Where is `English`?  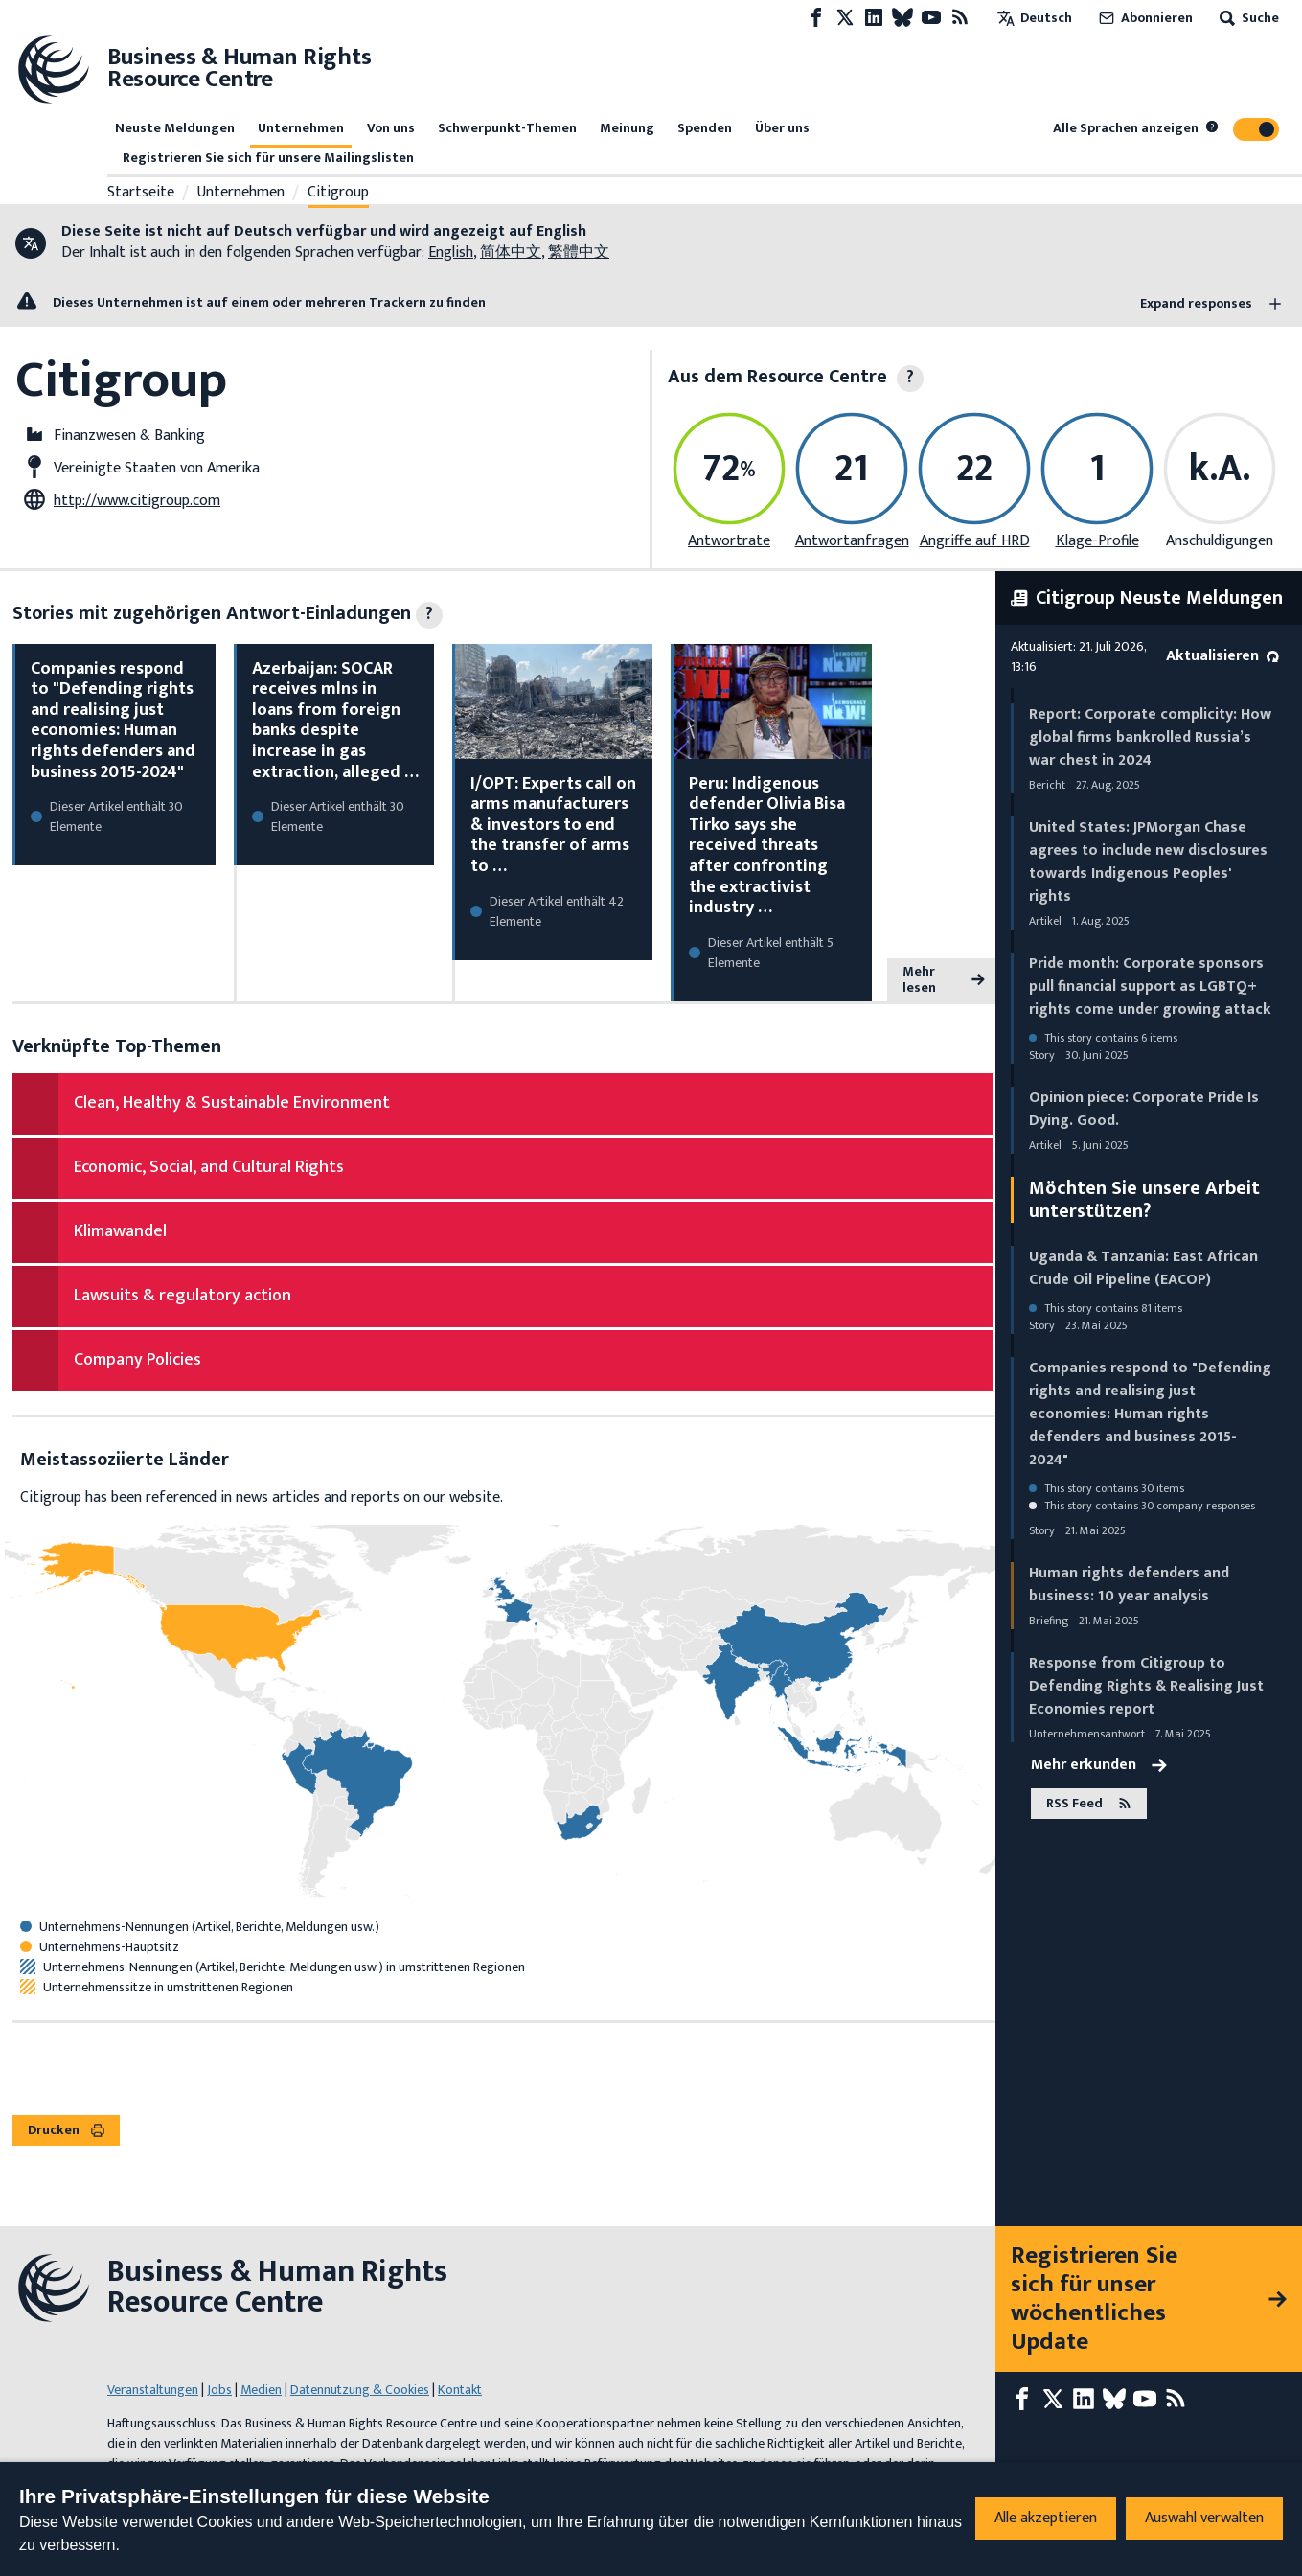
English is located at coordinates (450, 252).